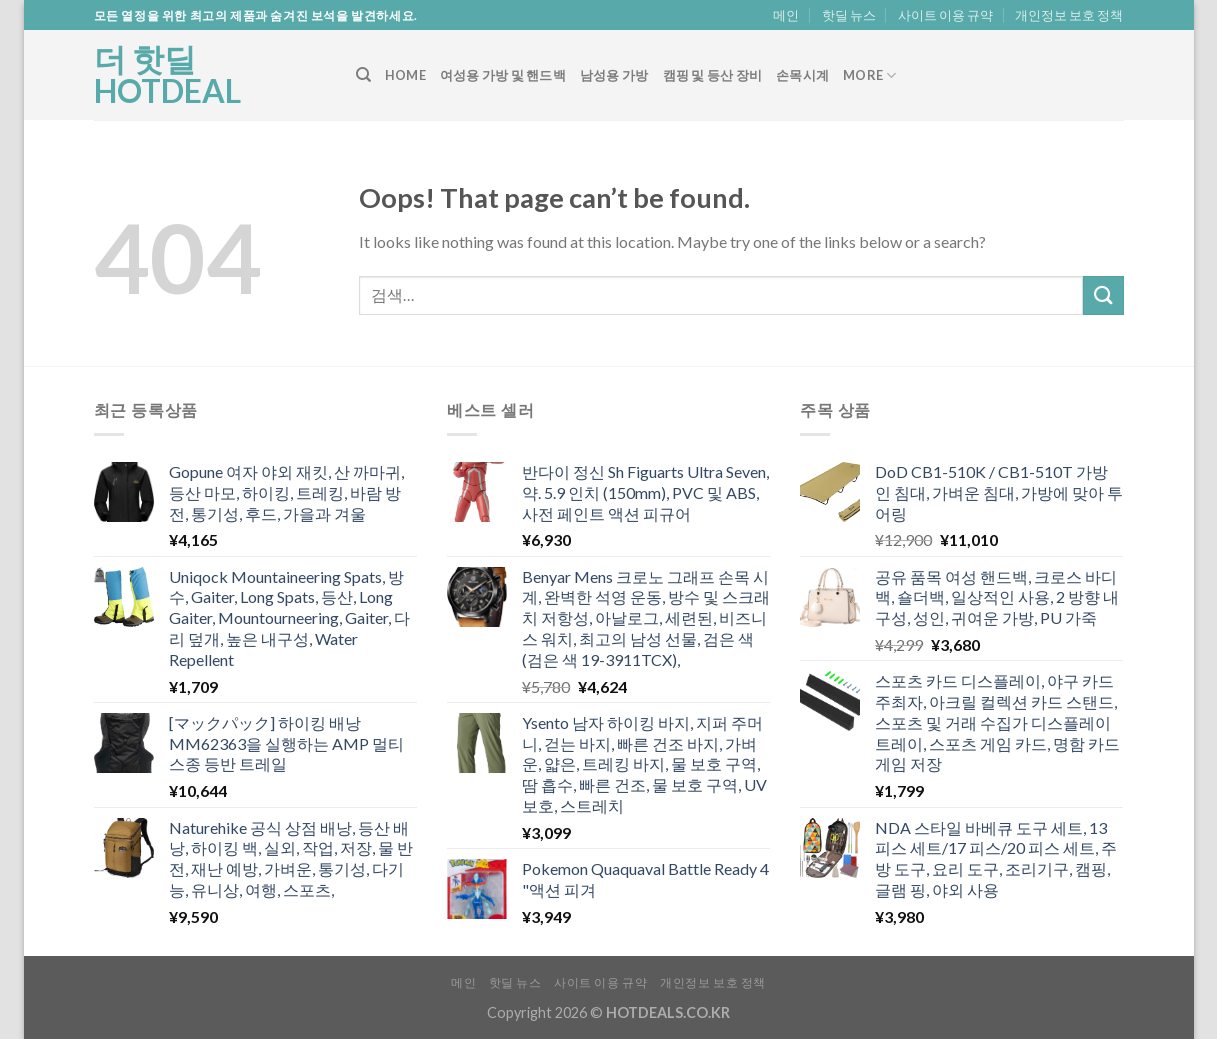 This screenshot has width=1217, height=1039. Describe the element at coordinates (802, 75) in the screenshot. I see `손목시계` at that location.